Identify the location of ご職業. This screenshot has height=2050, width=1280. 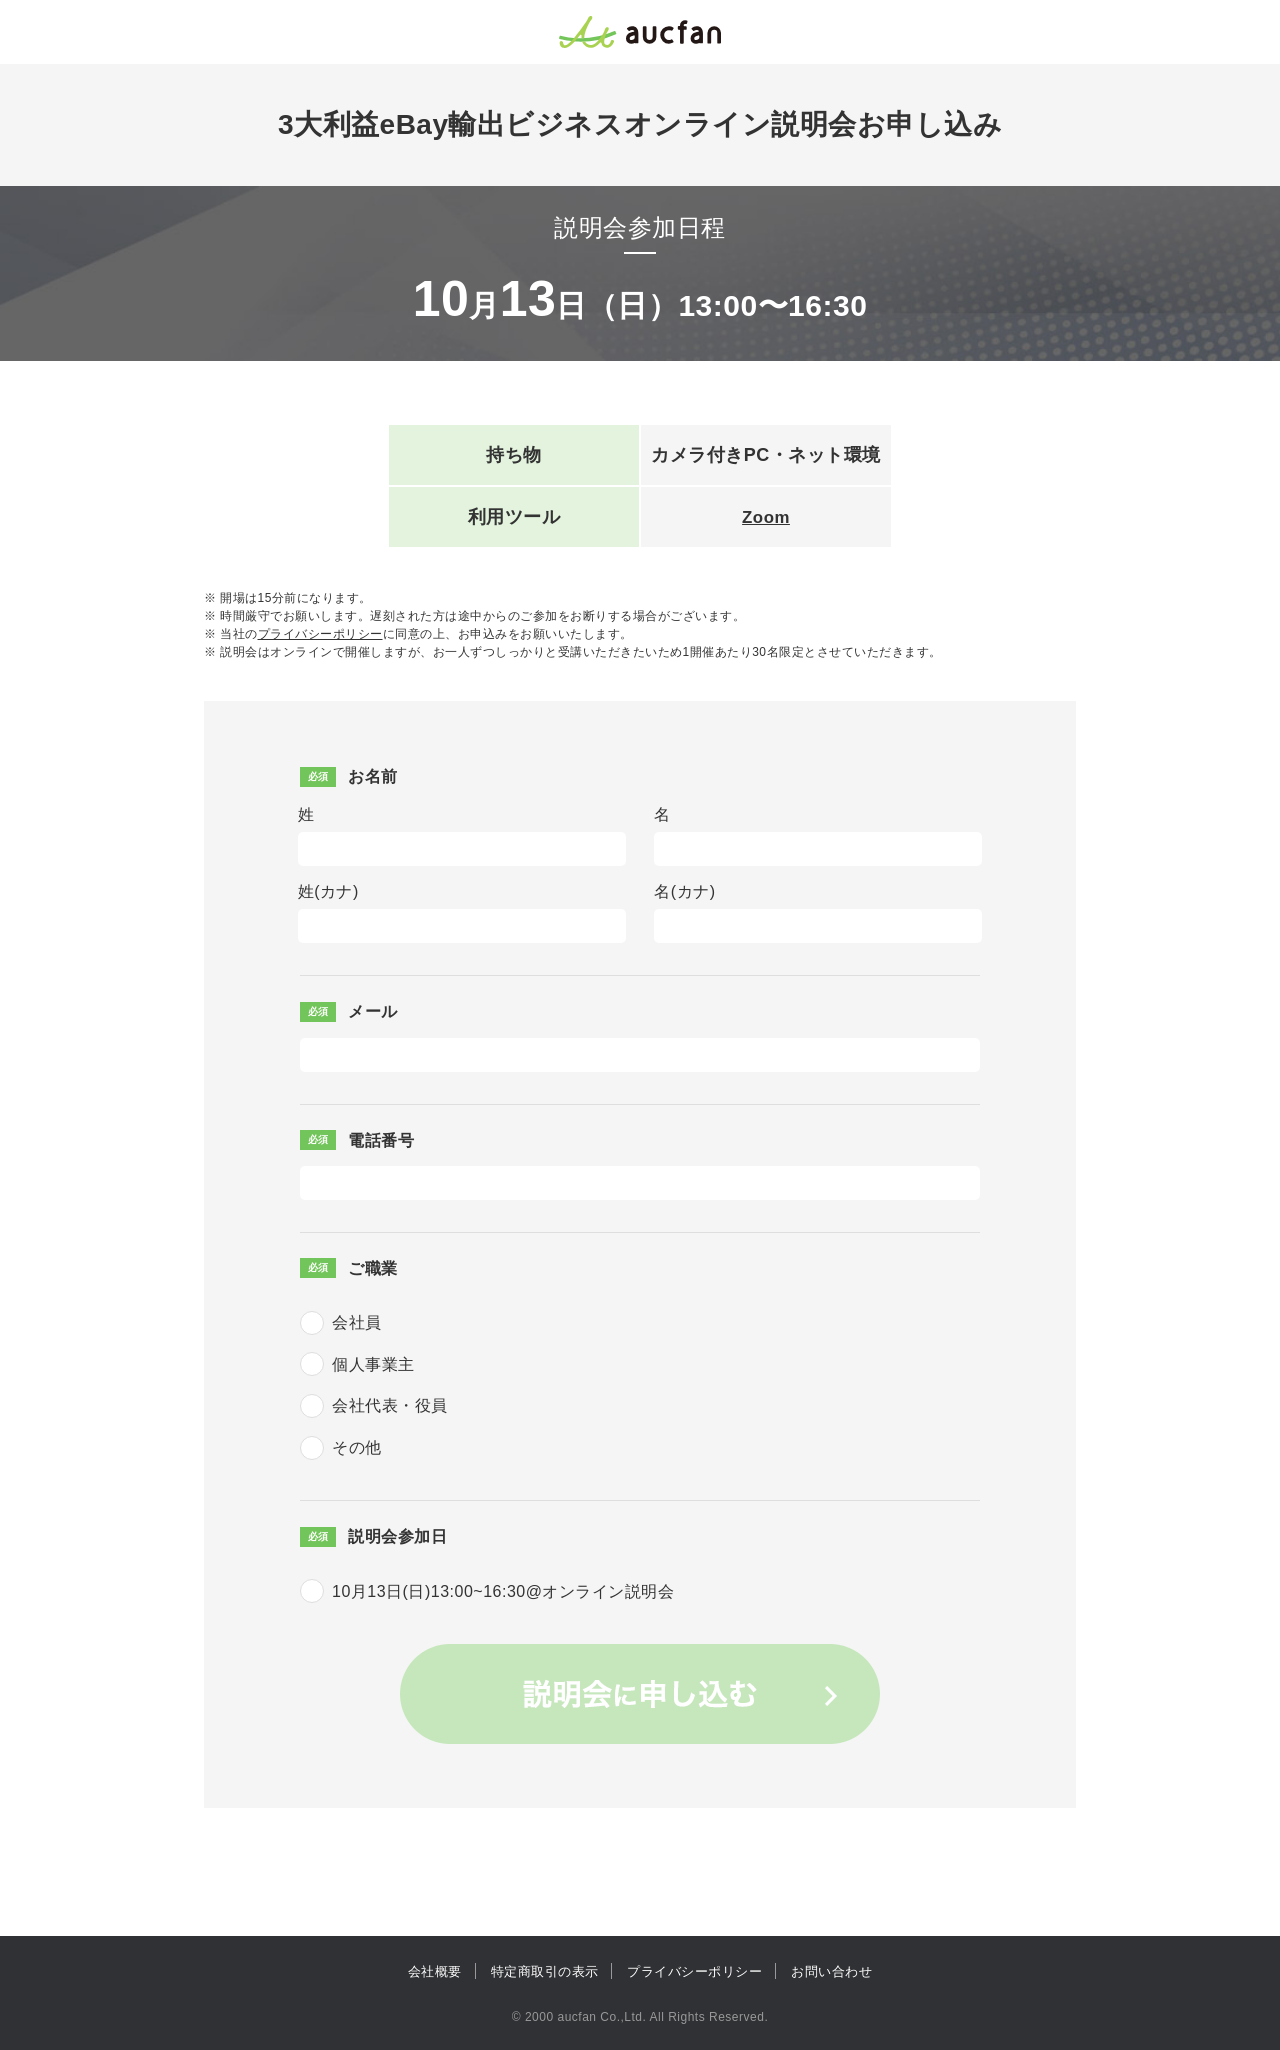
(373, 1268).